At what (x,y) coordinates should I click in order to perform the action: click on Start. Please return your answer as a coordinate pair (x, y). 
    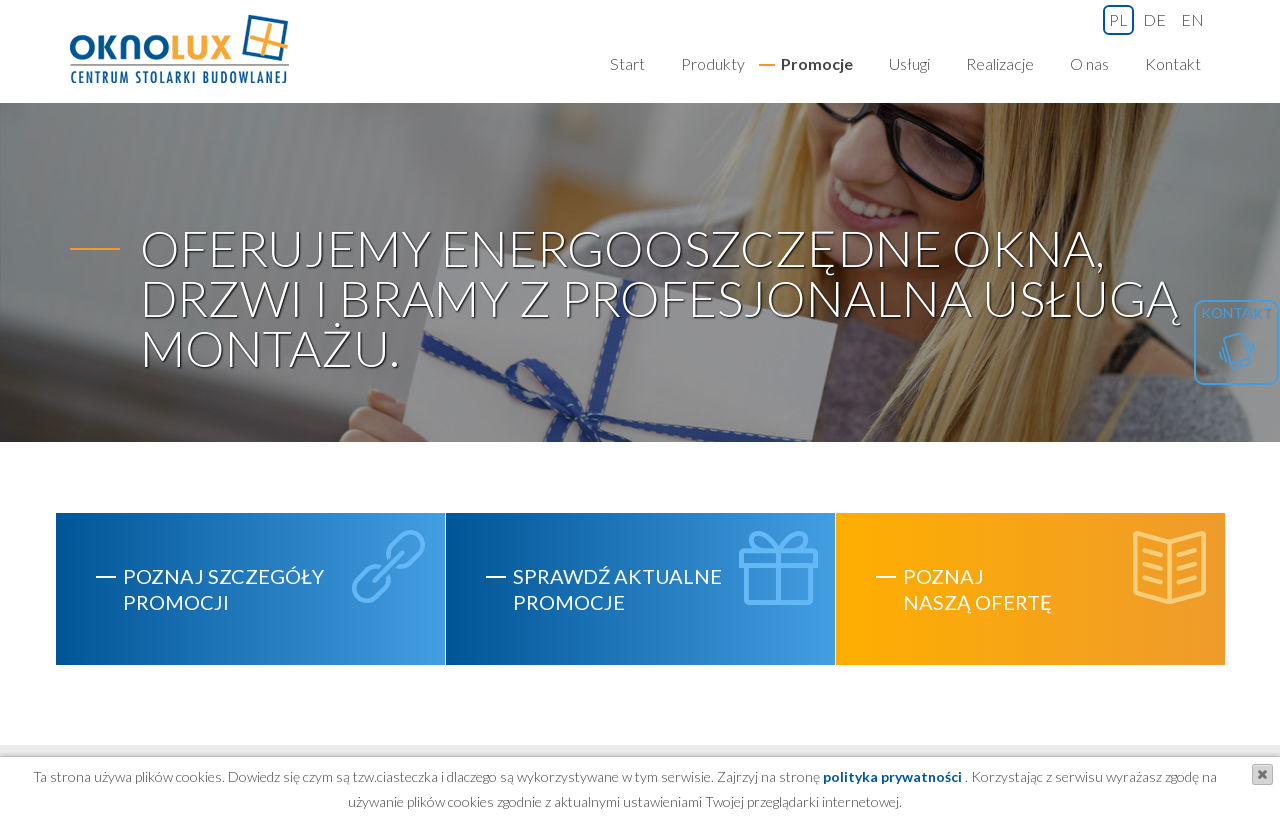
    Looking at the image, I should click on (627, 63).